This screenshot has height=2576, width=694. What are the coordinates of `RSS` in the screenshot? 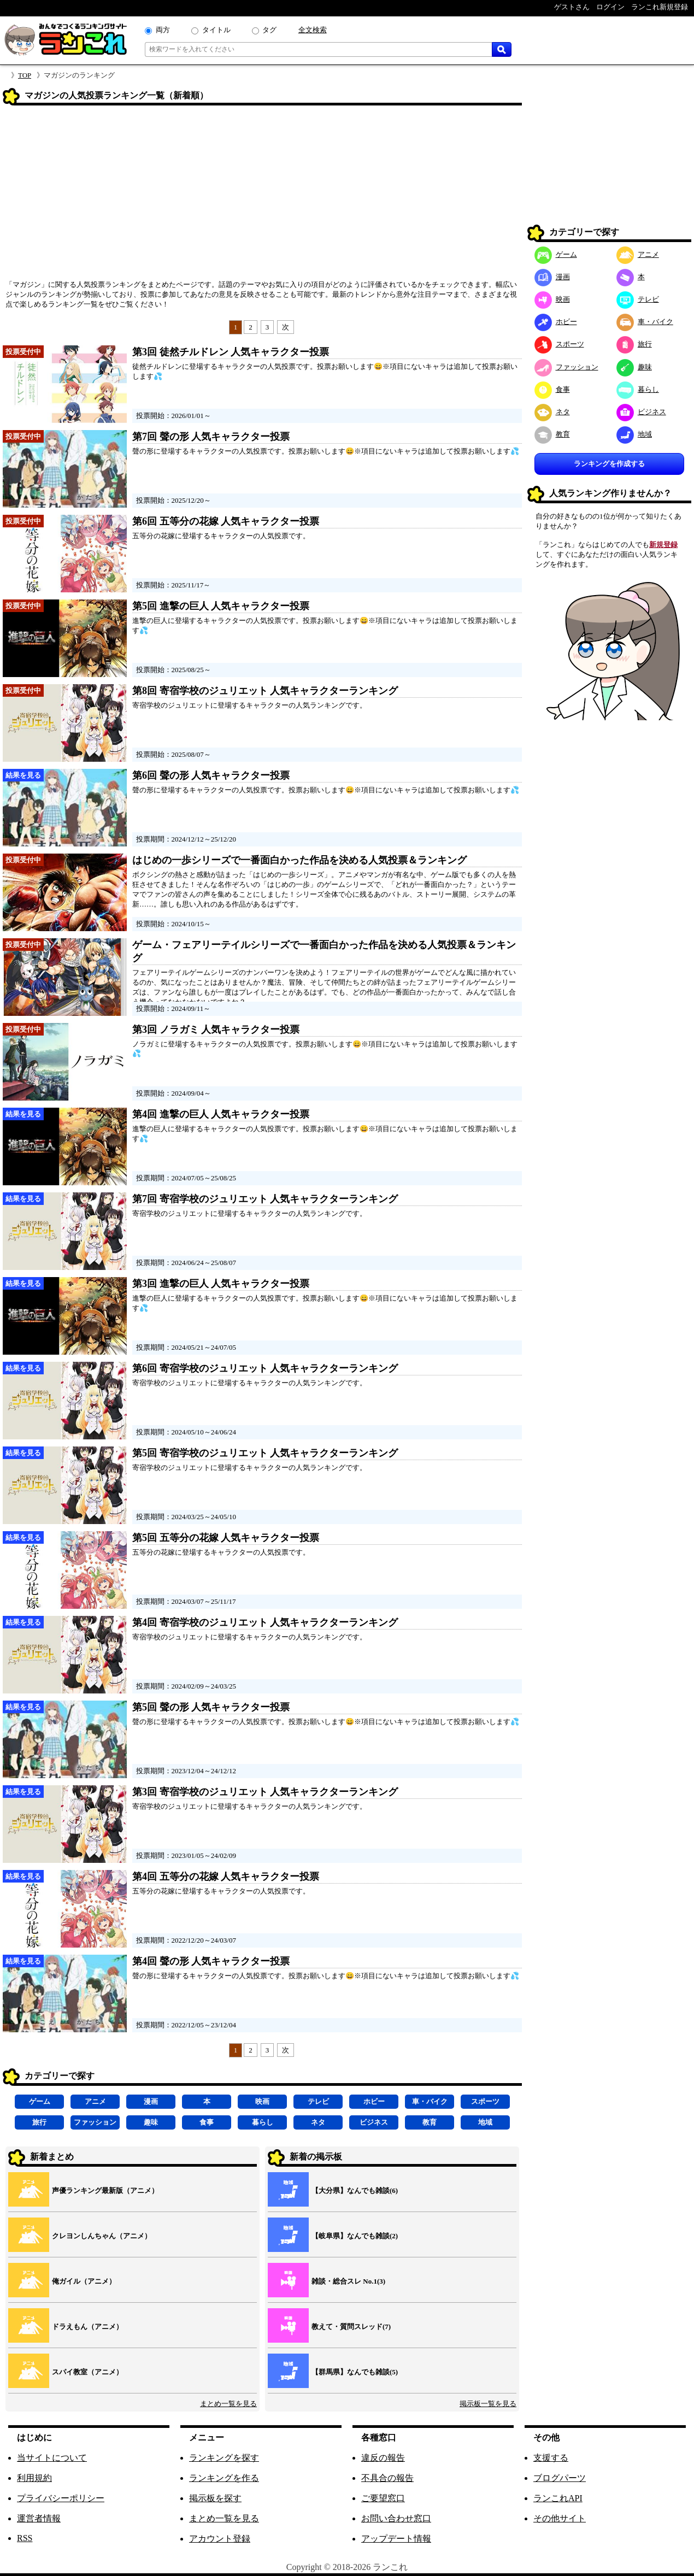 It's located at (24, 2538).